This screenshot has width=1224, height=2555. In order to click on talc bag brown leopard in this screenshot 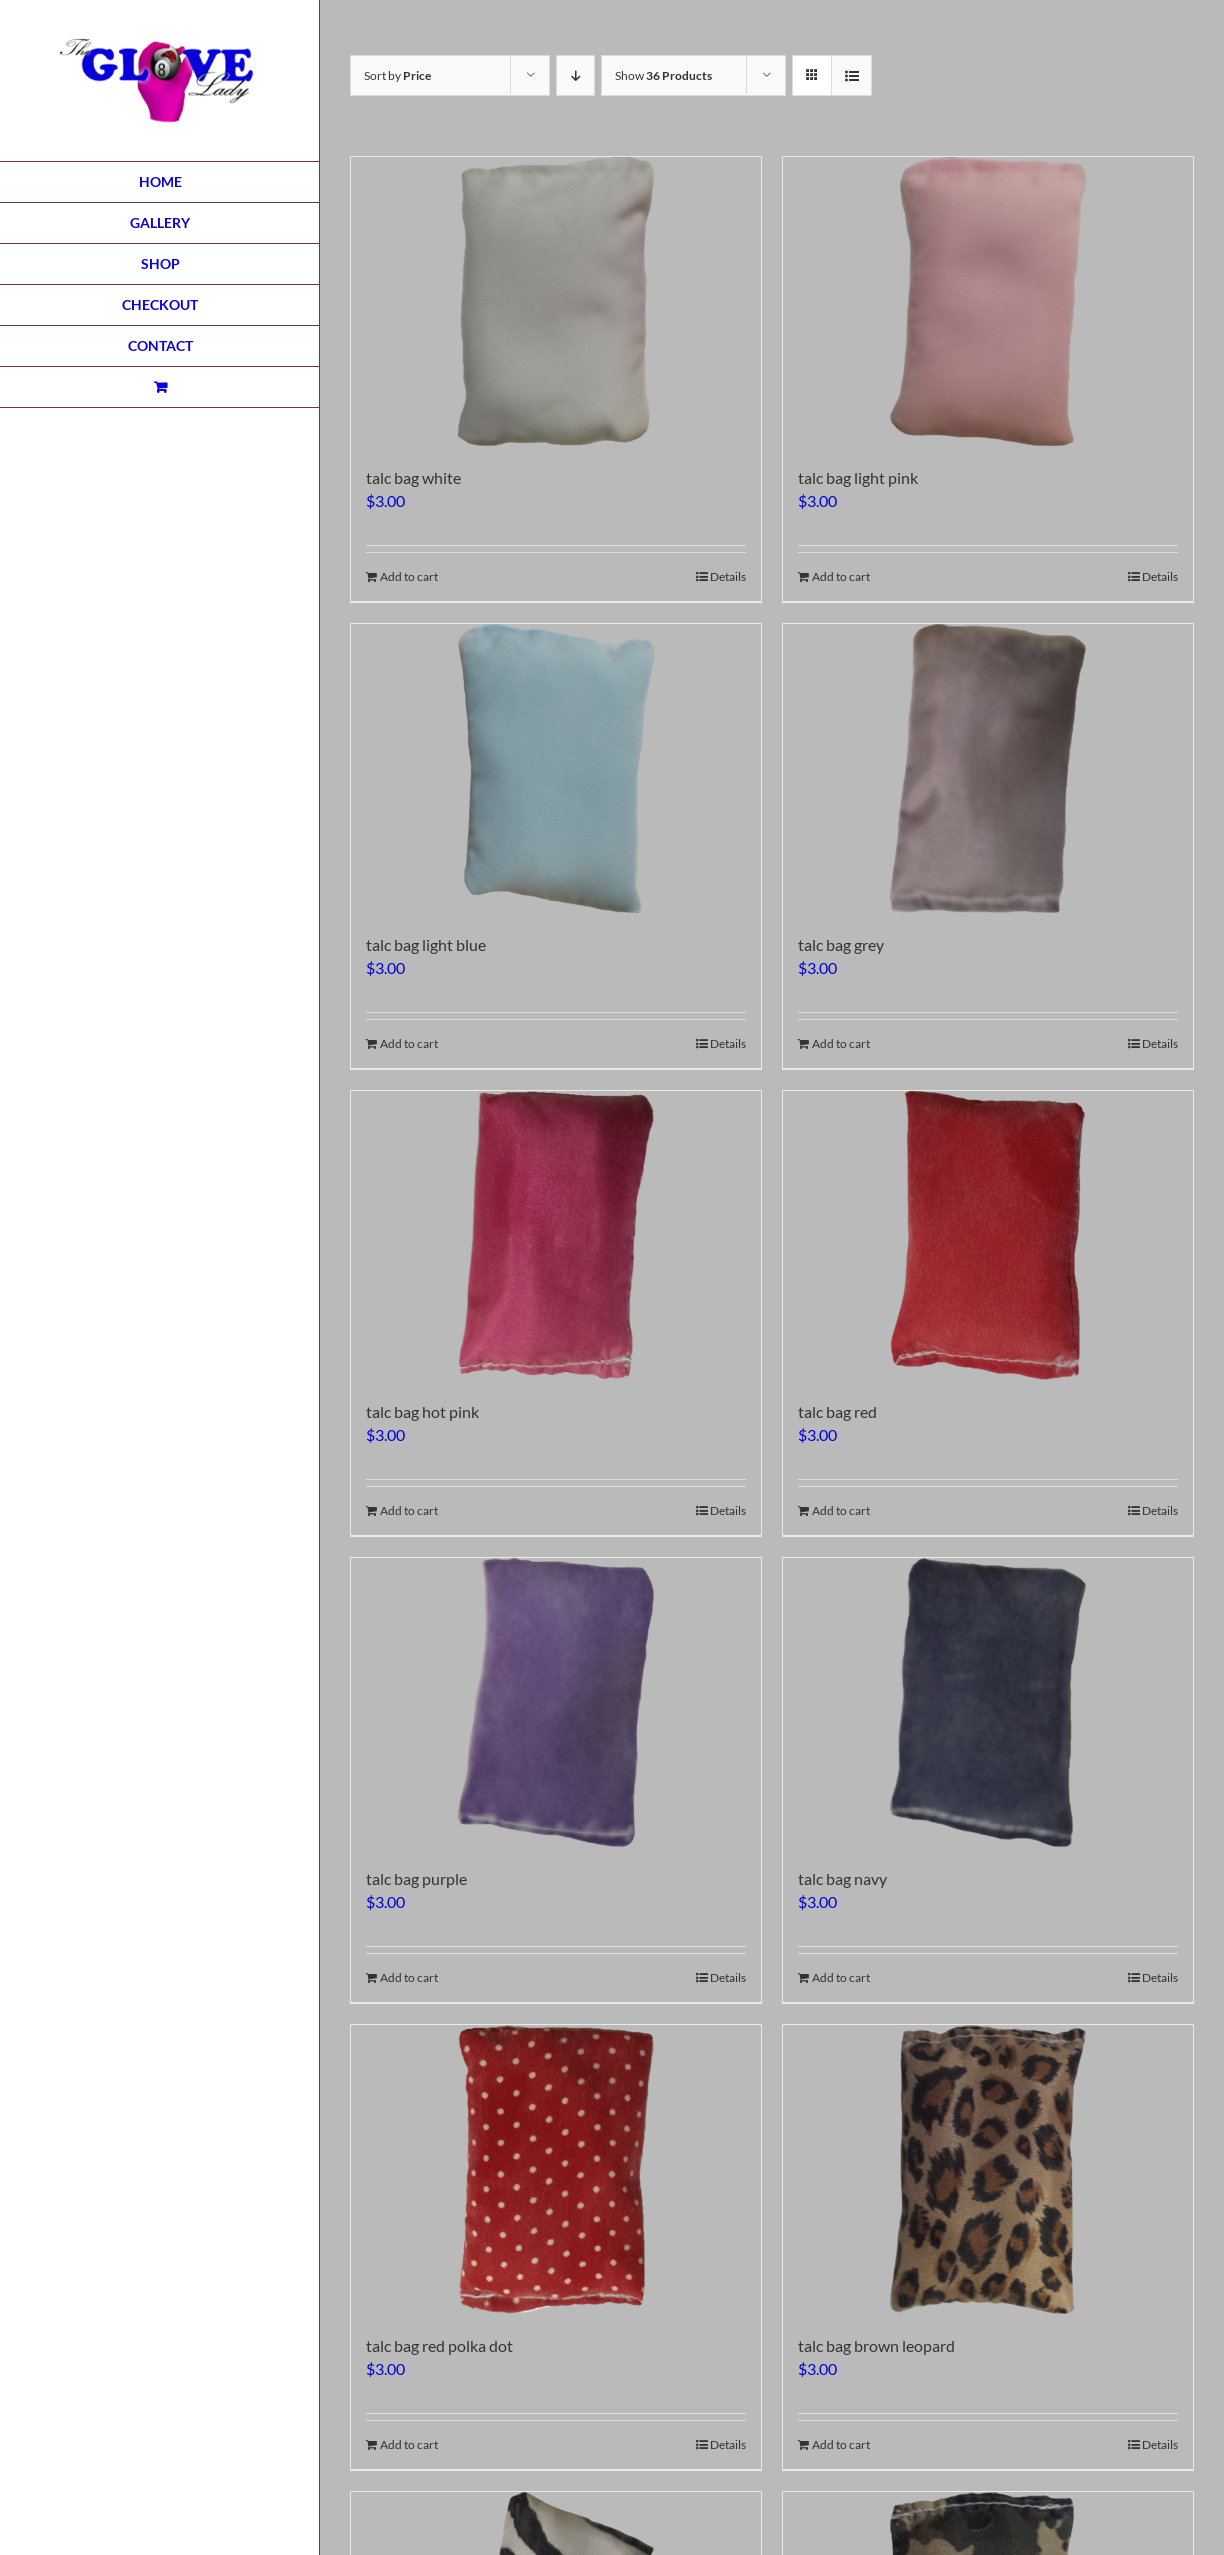, I will do `click(876, 2345)`.